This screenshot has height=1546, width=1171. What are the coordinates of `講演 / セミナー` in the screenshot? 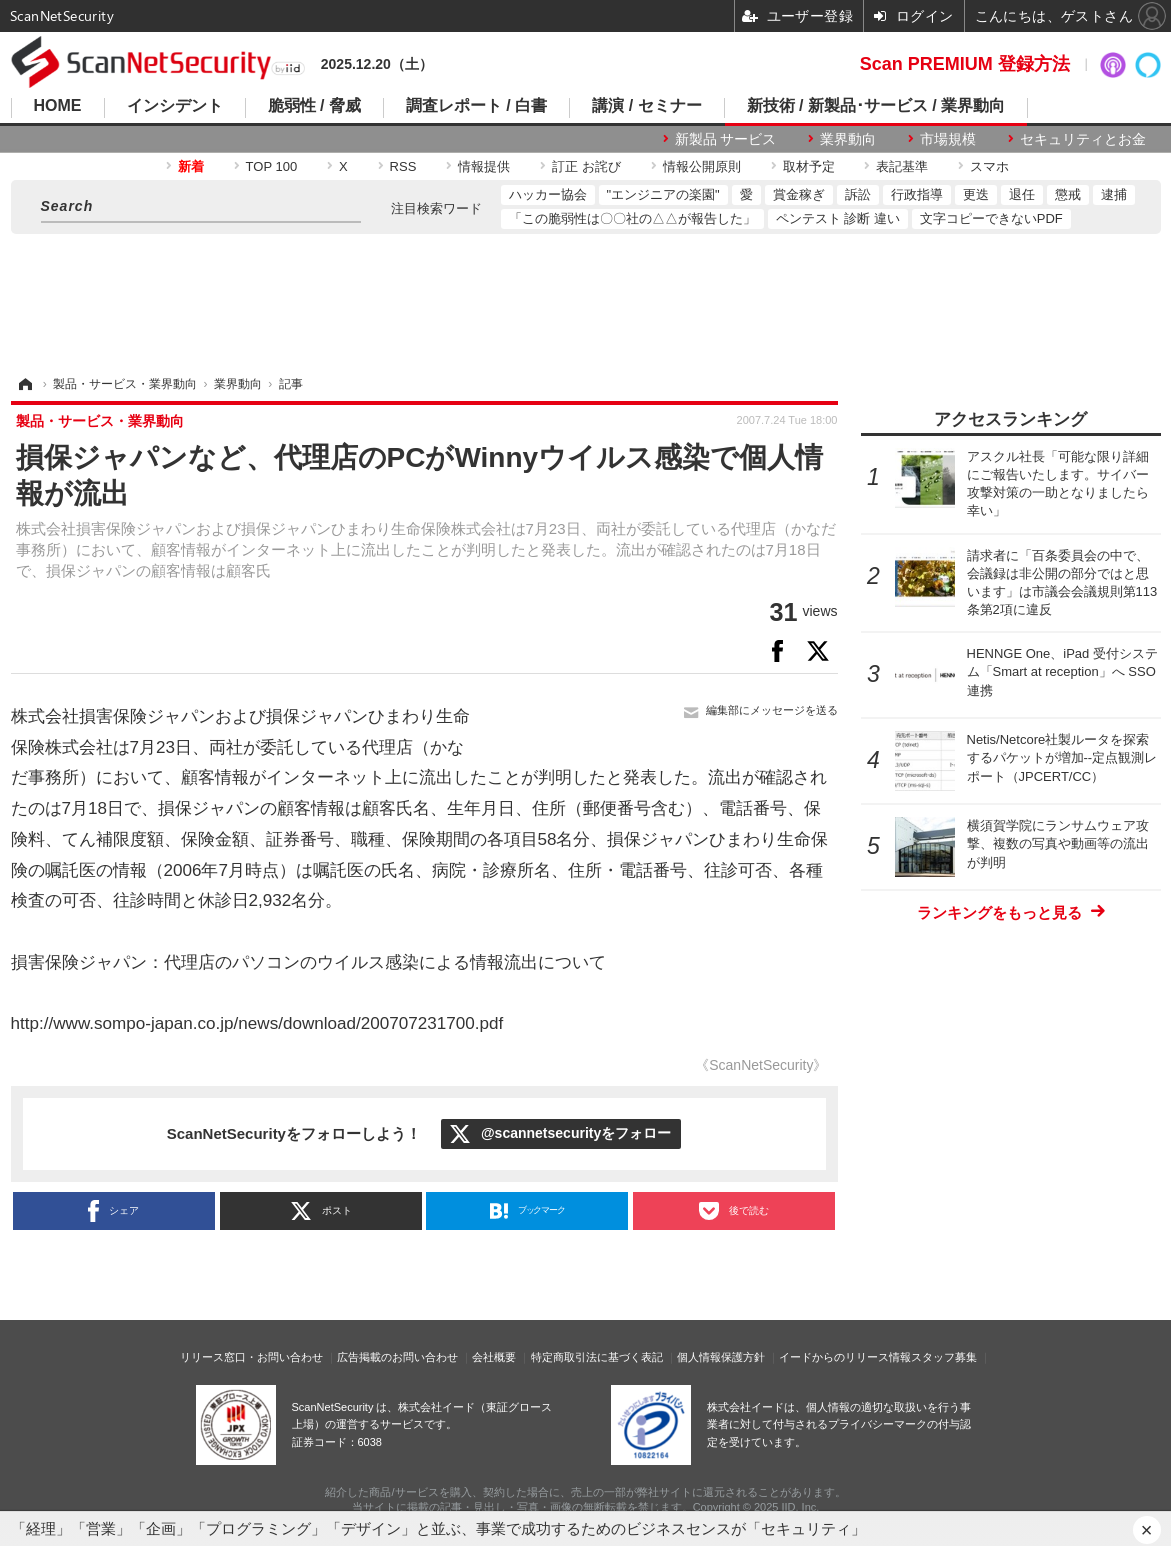 It's located at (646, 106).